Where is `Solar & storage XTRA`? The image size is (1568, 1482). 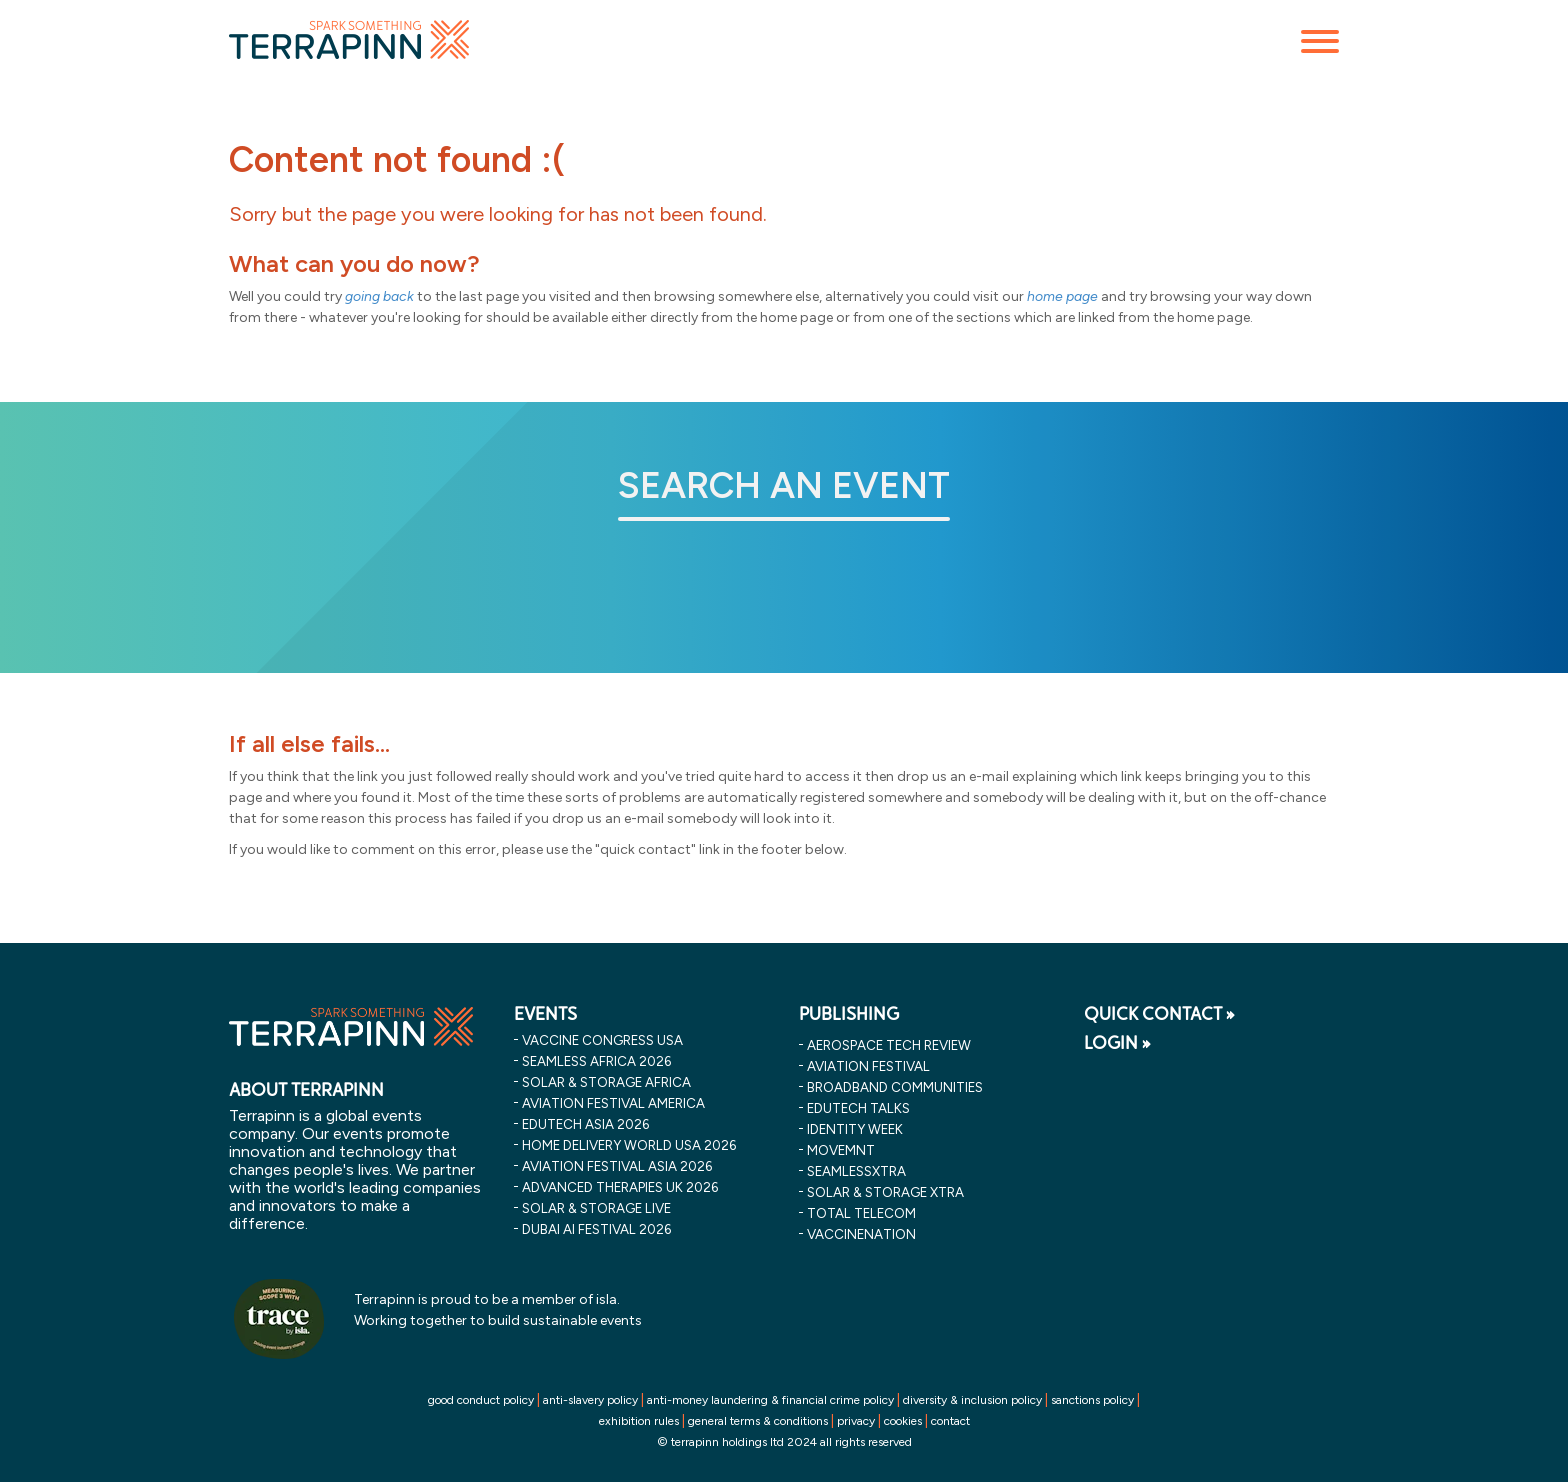
Solar & storage XTRA is located at coordinates (885, 1192).